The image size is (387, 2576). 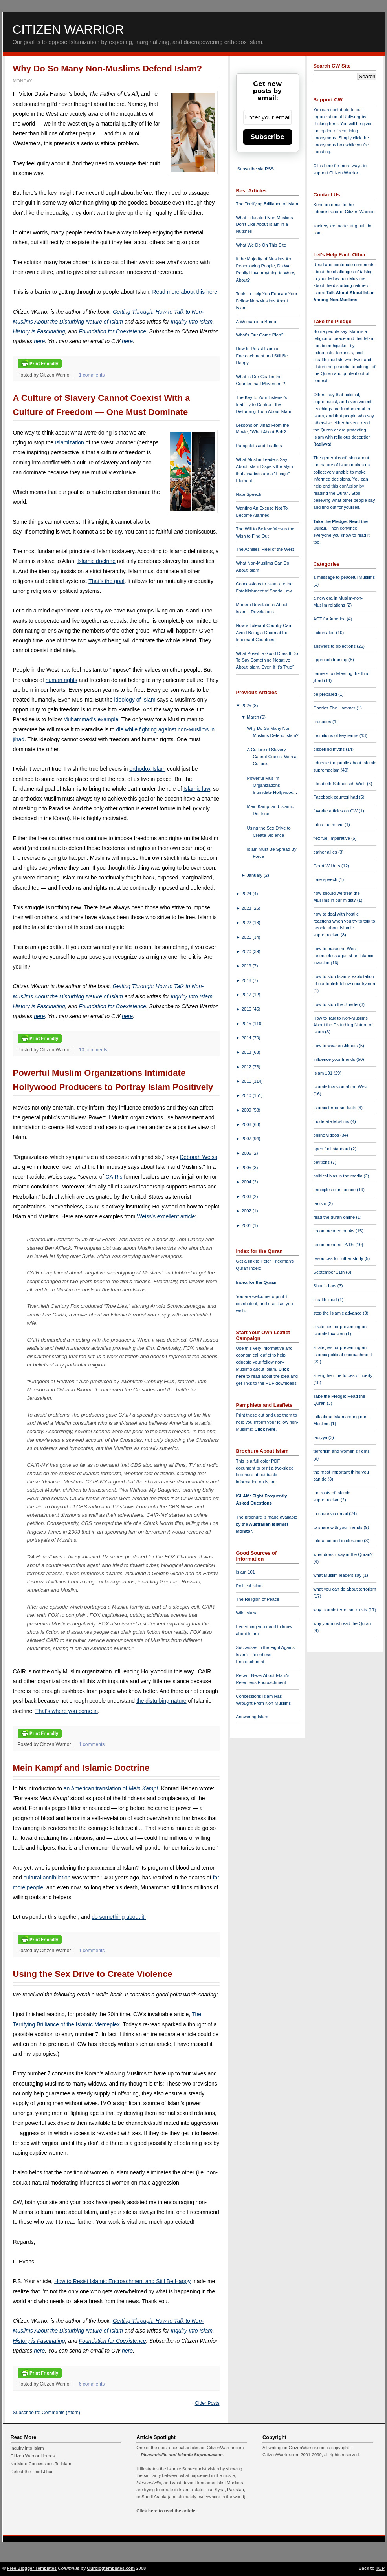 I want to click on 6 comments, so click(x=92, y=2384).